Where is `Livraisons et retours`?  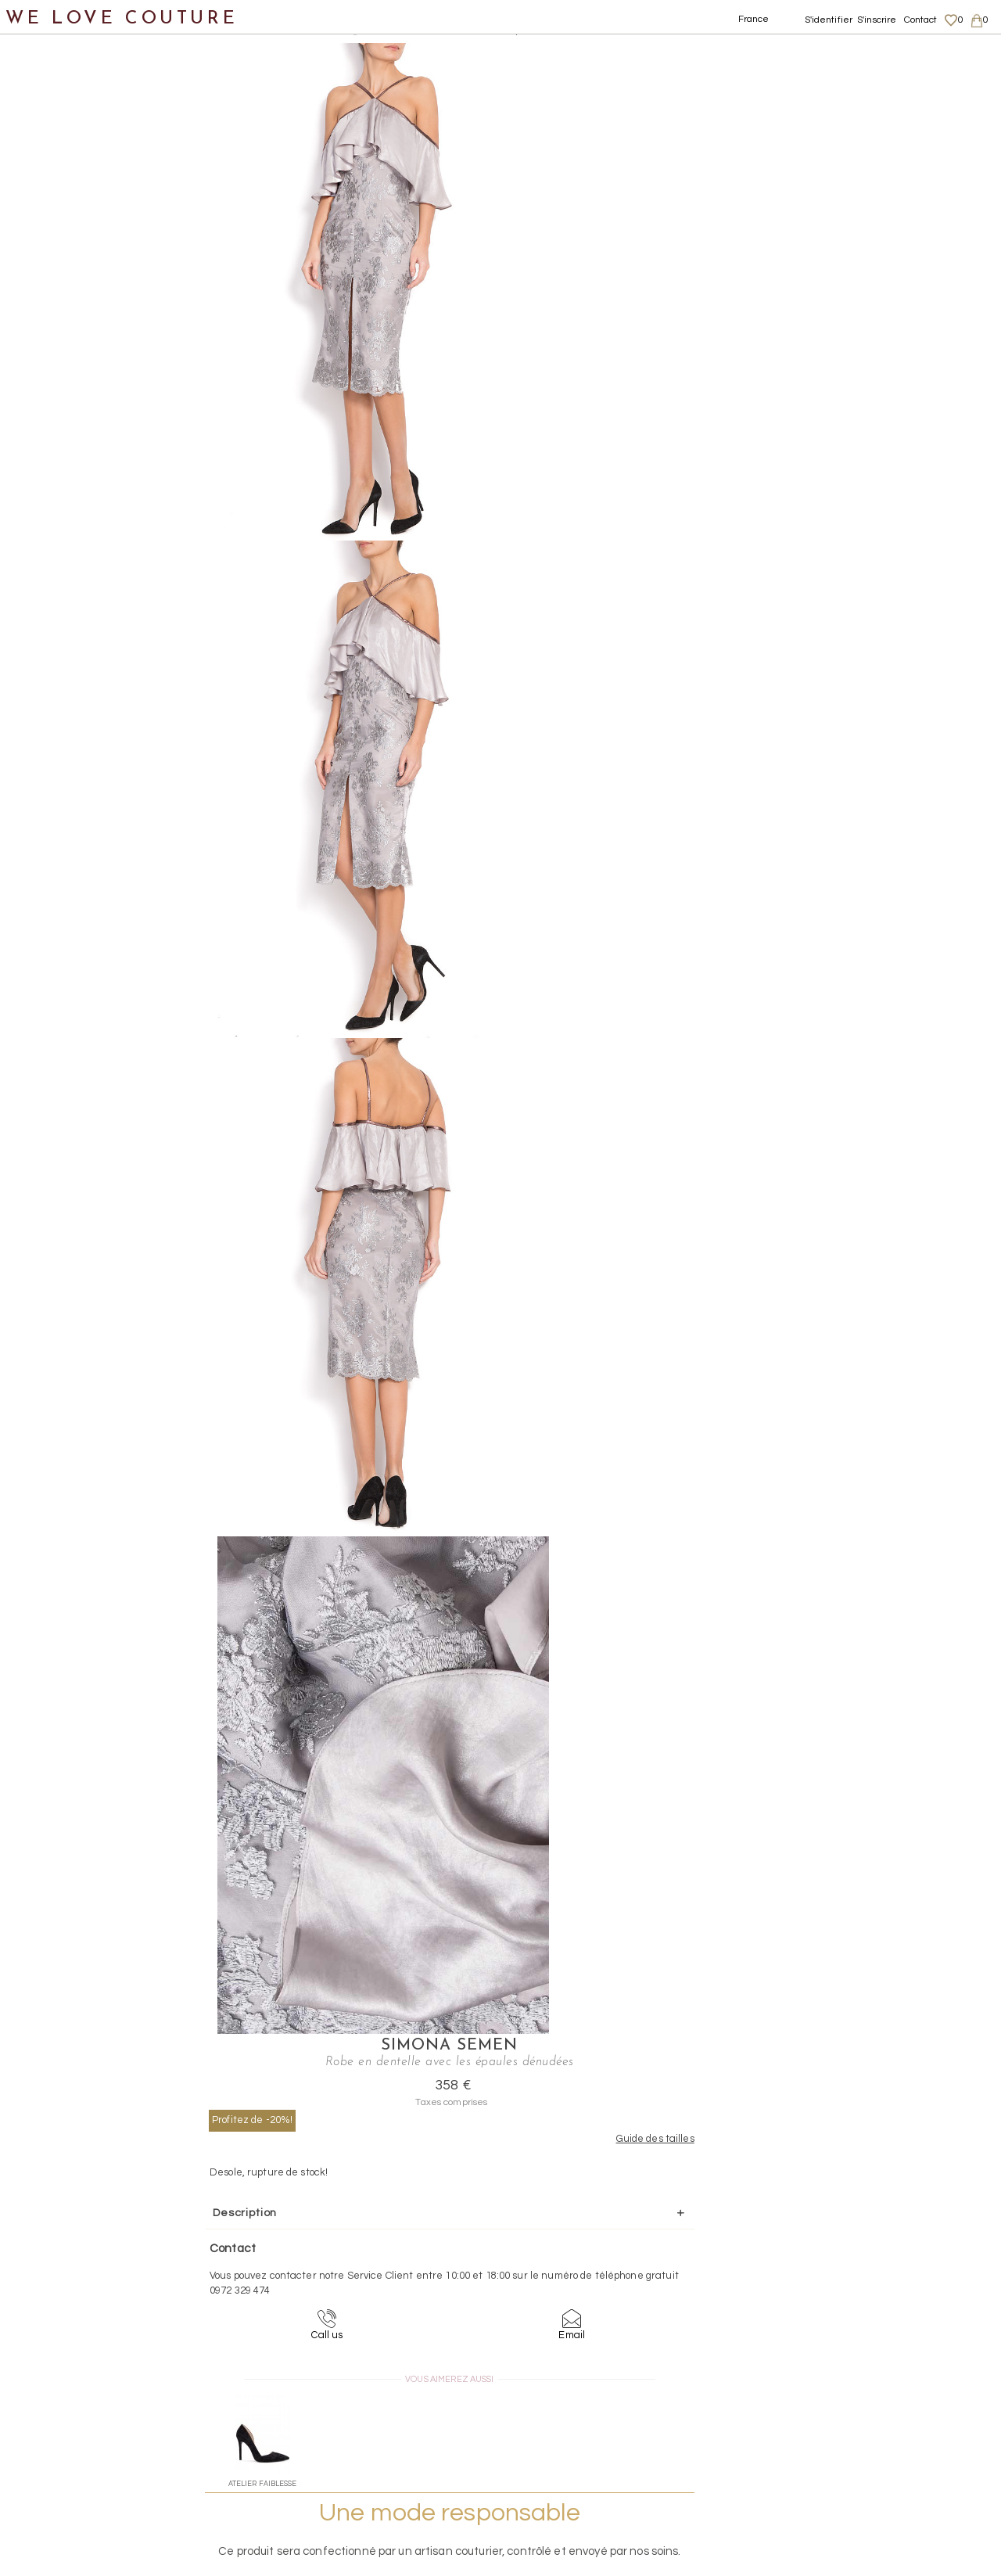 Livraisons et retours is located at coordinates (866, 2417).